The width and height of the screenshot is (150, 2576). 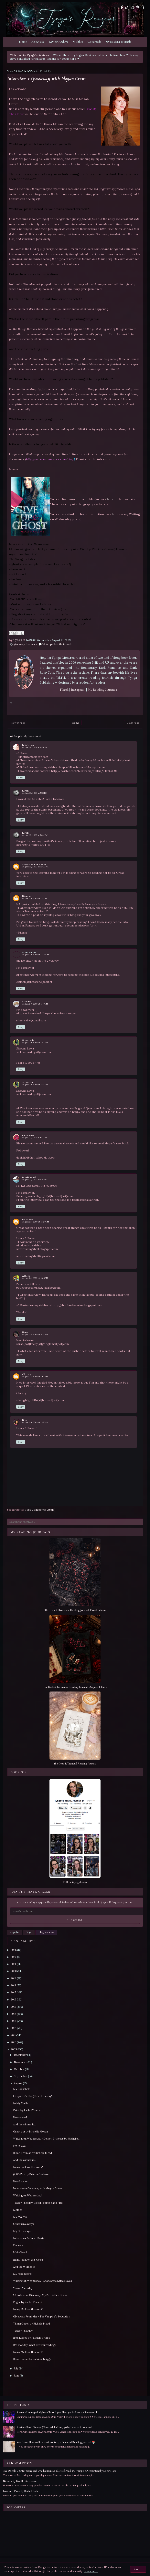 I want to click on giveaway, so click(x=19, y=644).